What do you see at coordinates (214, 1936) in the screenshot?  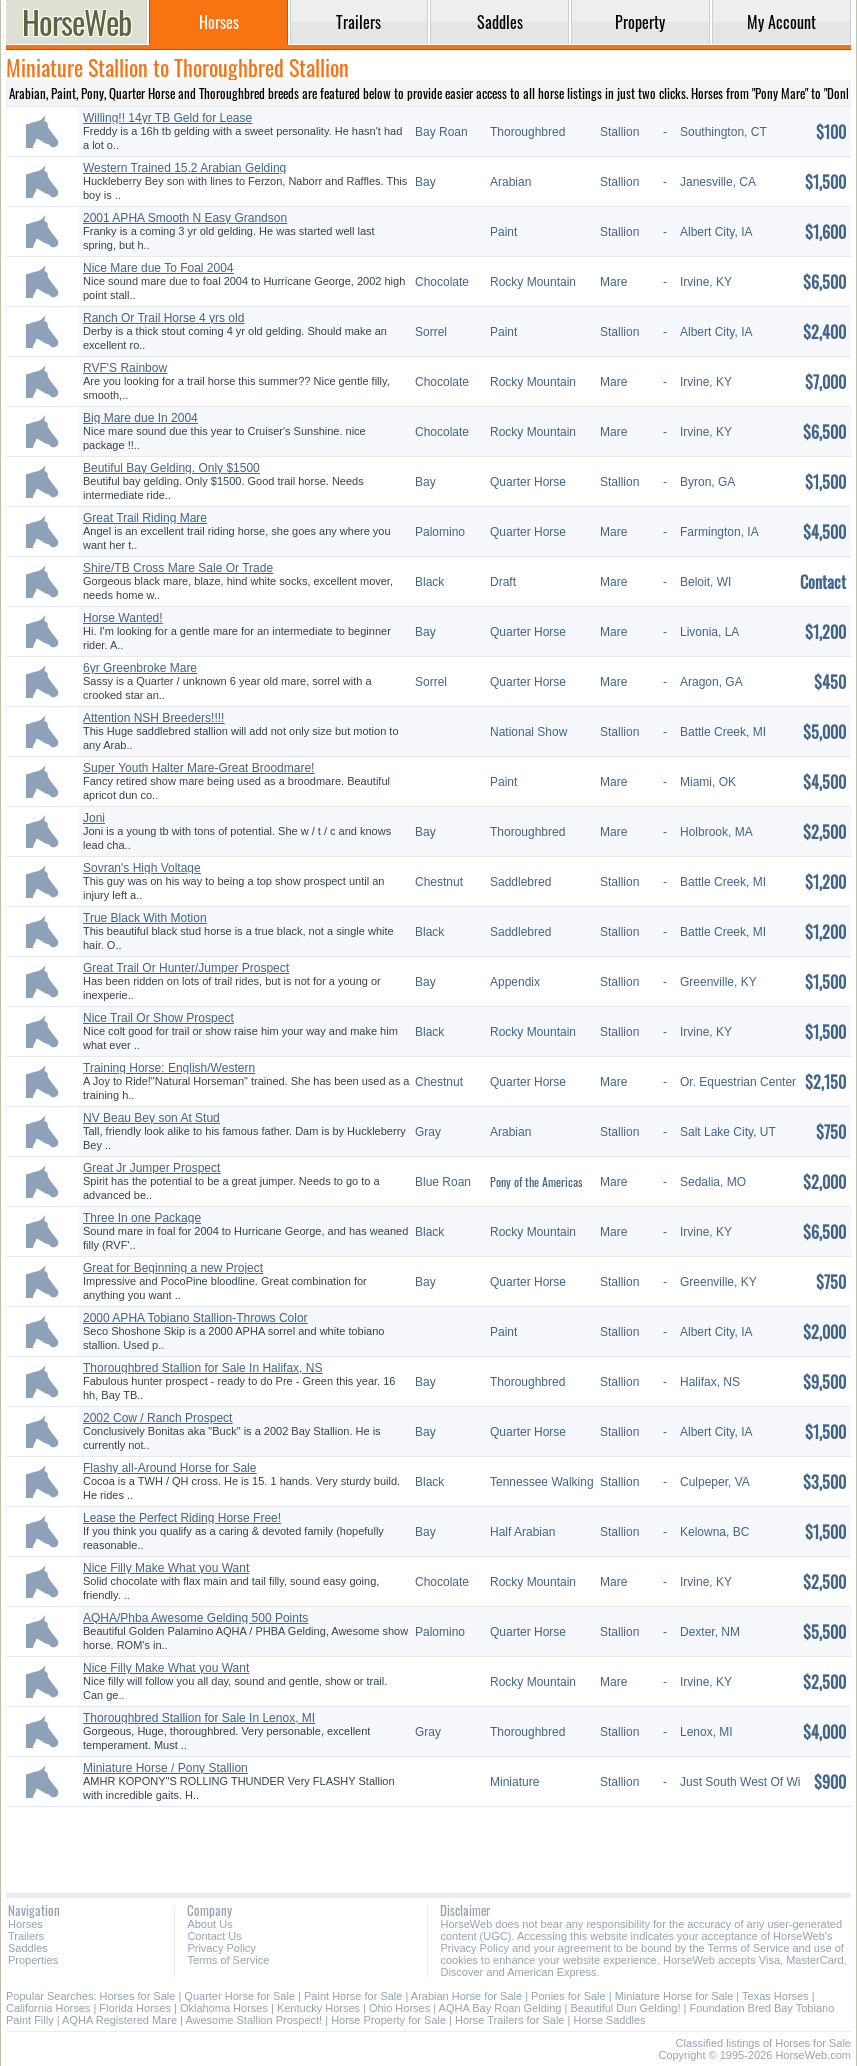 I see `Contact Us` at bounding box center [214, 1936].